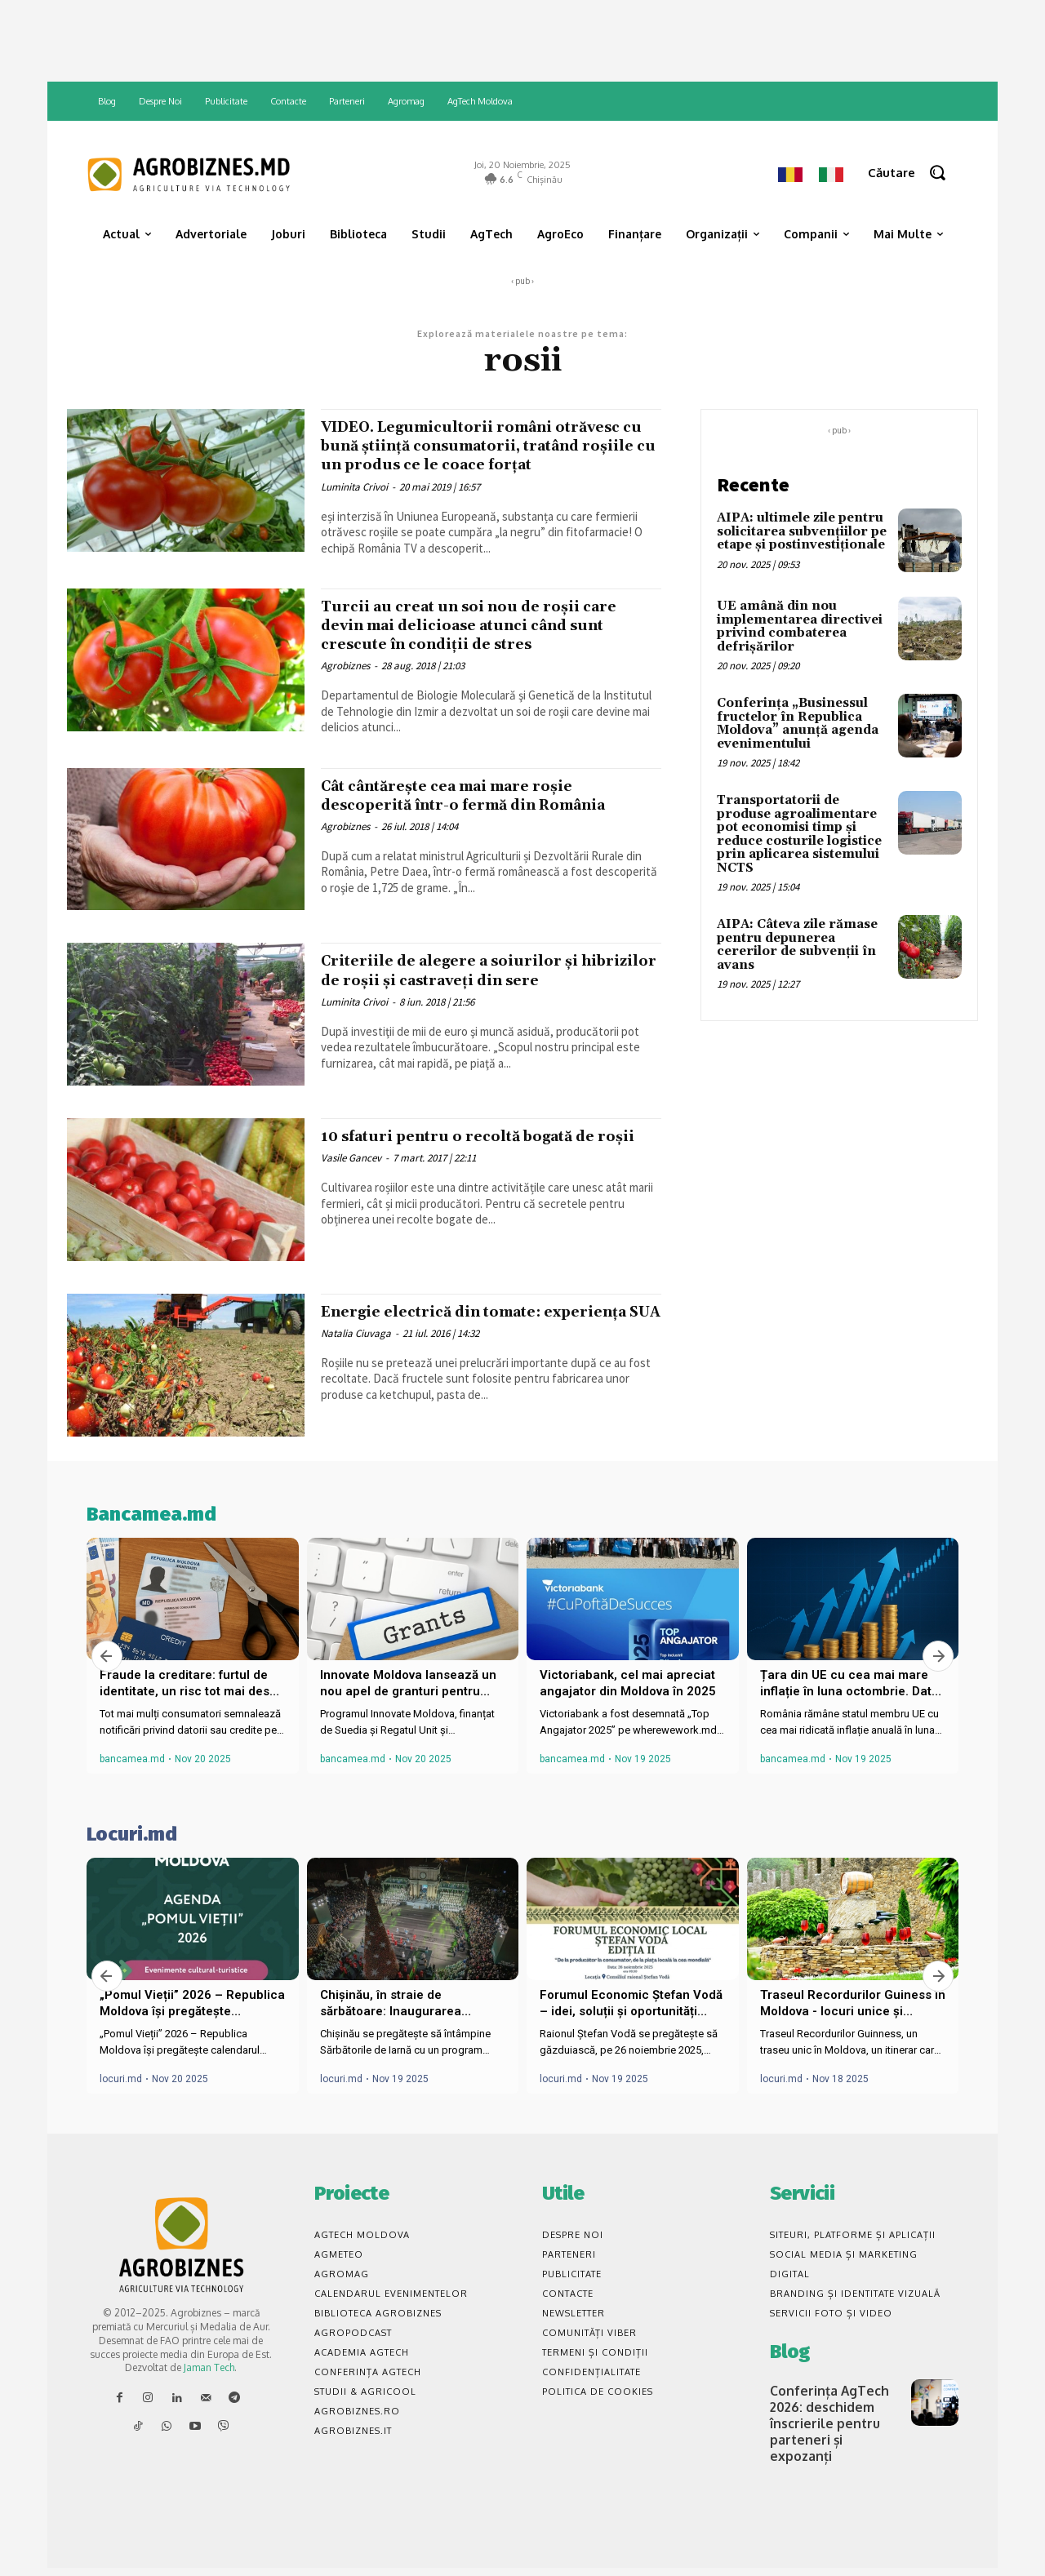 The height and width of the screenshot is (2576, 1045). What do you see at coordinates (450, 1344) in the screenshot?
I see `Energie electrică din tomate: experiența SUA` at bounding box center [450, 1344].